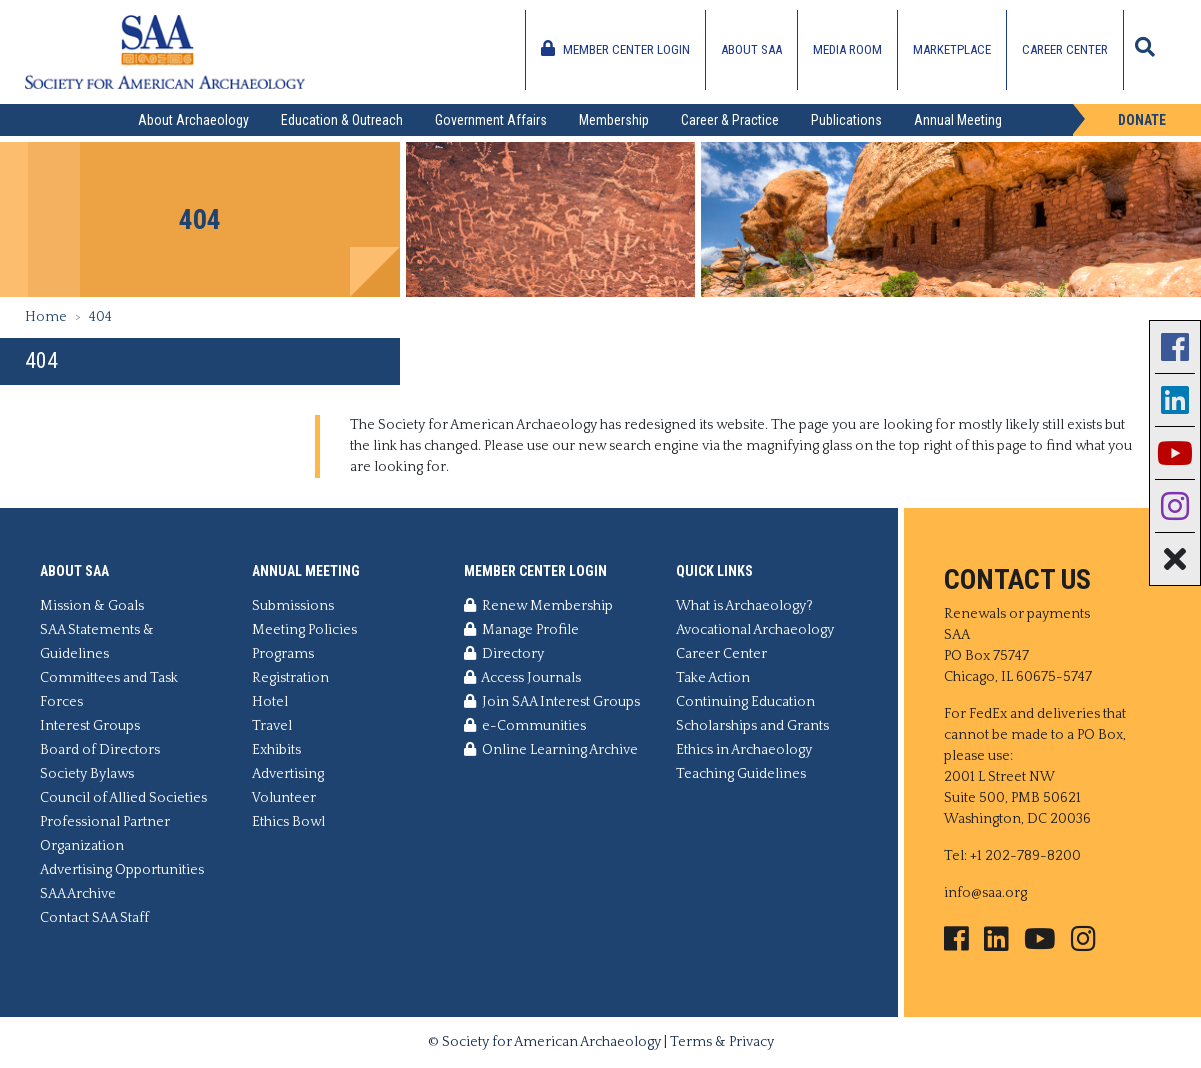 The image size is (1201, 1068). Describe the element at coordinates (100, 750) in the screenshot. I see `Board of Directors` at that location.